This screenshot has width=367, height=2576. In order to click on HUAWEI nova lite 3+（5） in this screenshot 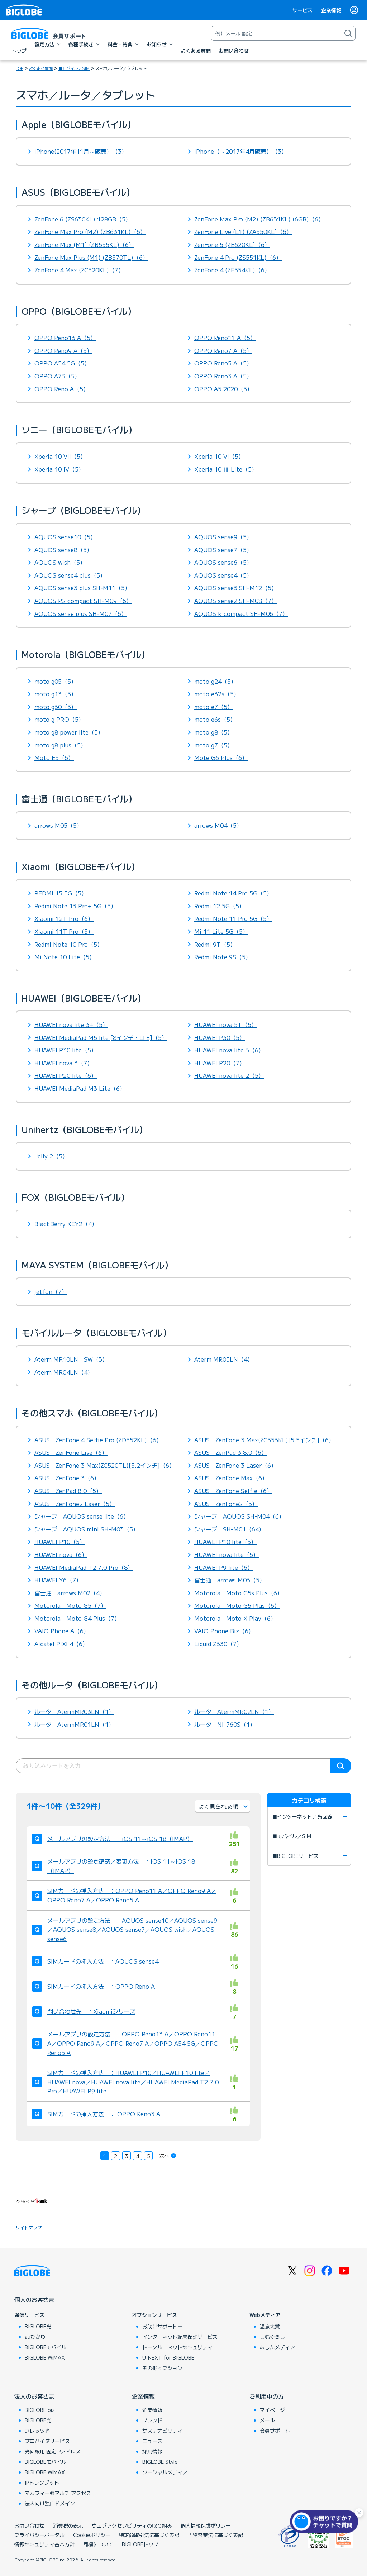, I will do `click(71, 1024)`.